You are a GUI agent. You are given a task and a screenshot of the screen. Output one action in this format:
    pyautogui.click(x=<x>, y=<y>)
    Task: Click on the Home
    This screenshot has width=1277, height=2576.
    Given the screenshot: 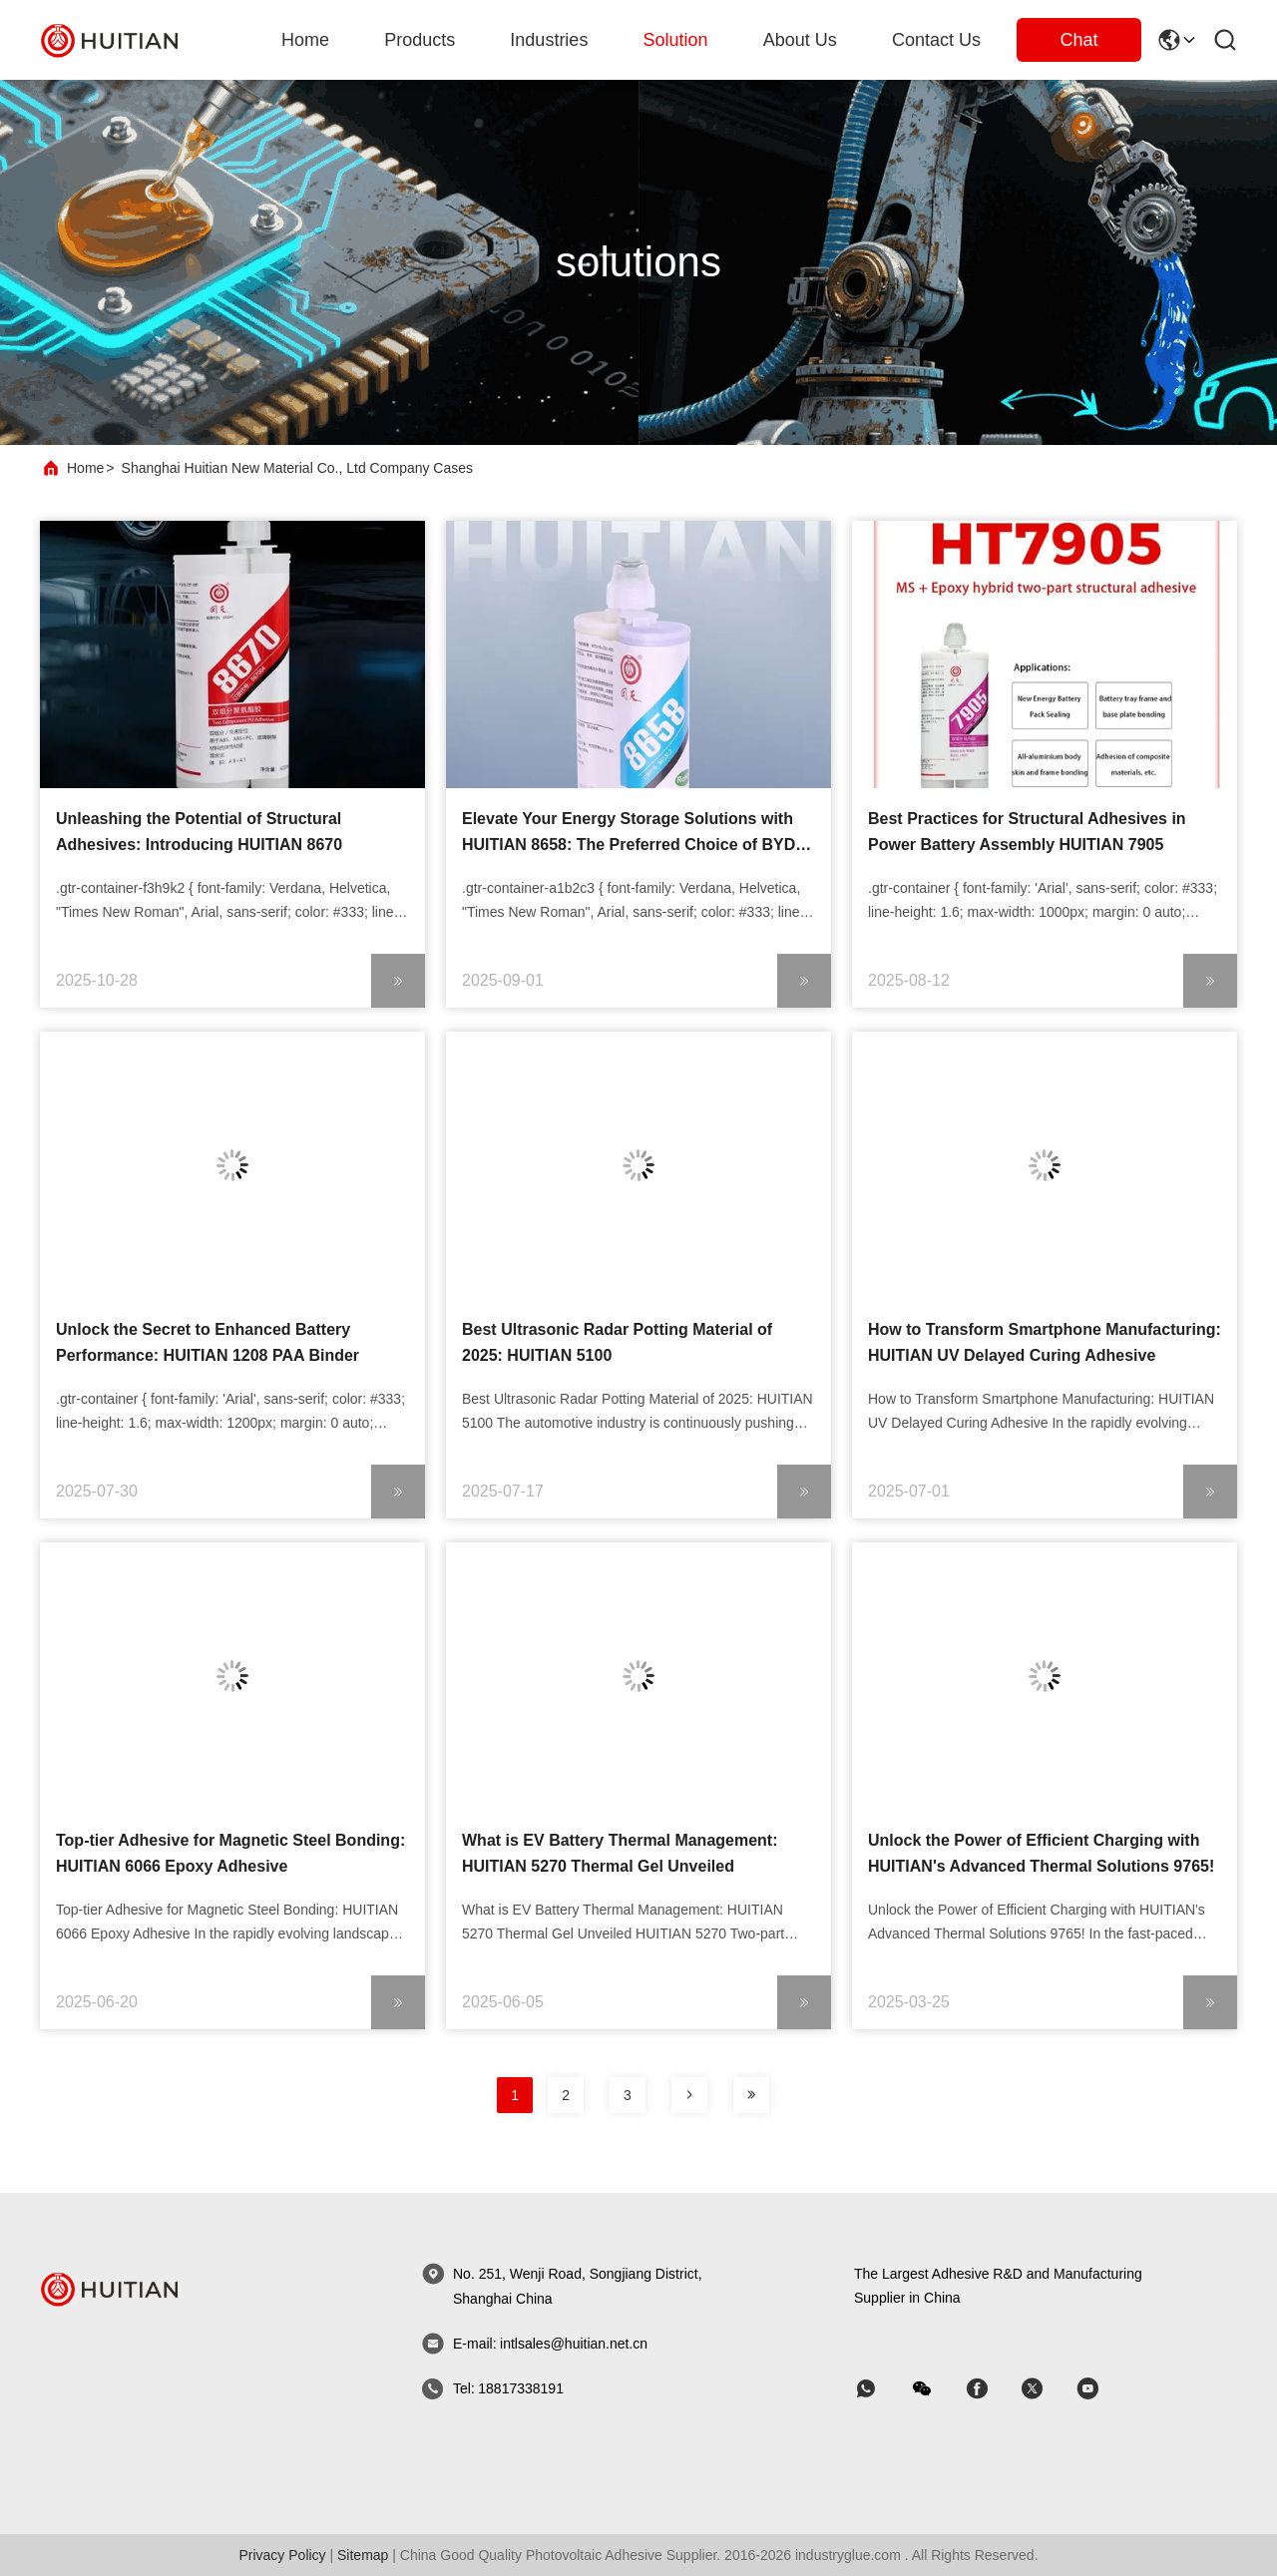 What is the action you would take?
    pyautogui.click(x=305, y=40)
    